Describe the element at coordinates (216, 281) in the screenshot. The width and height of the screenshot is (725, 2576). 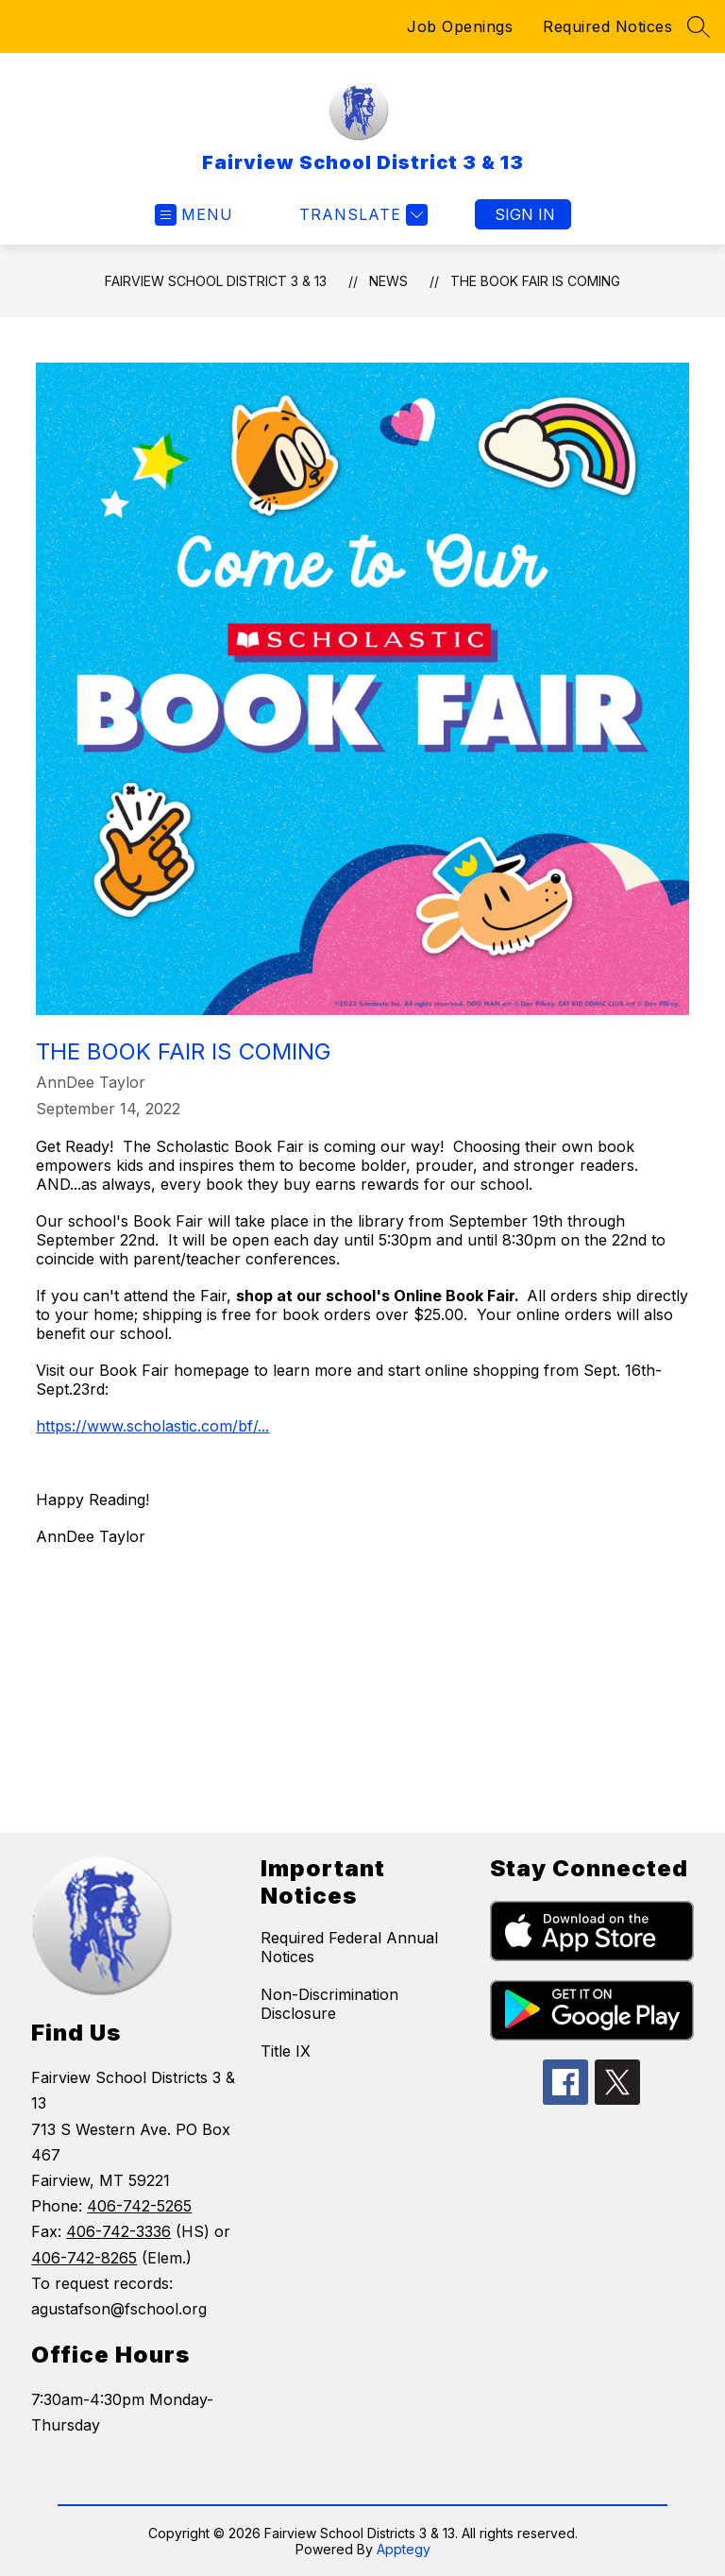
I see `Fairview School District 3 & 13` at that location.